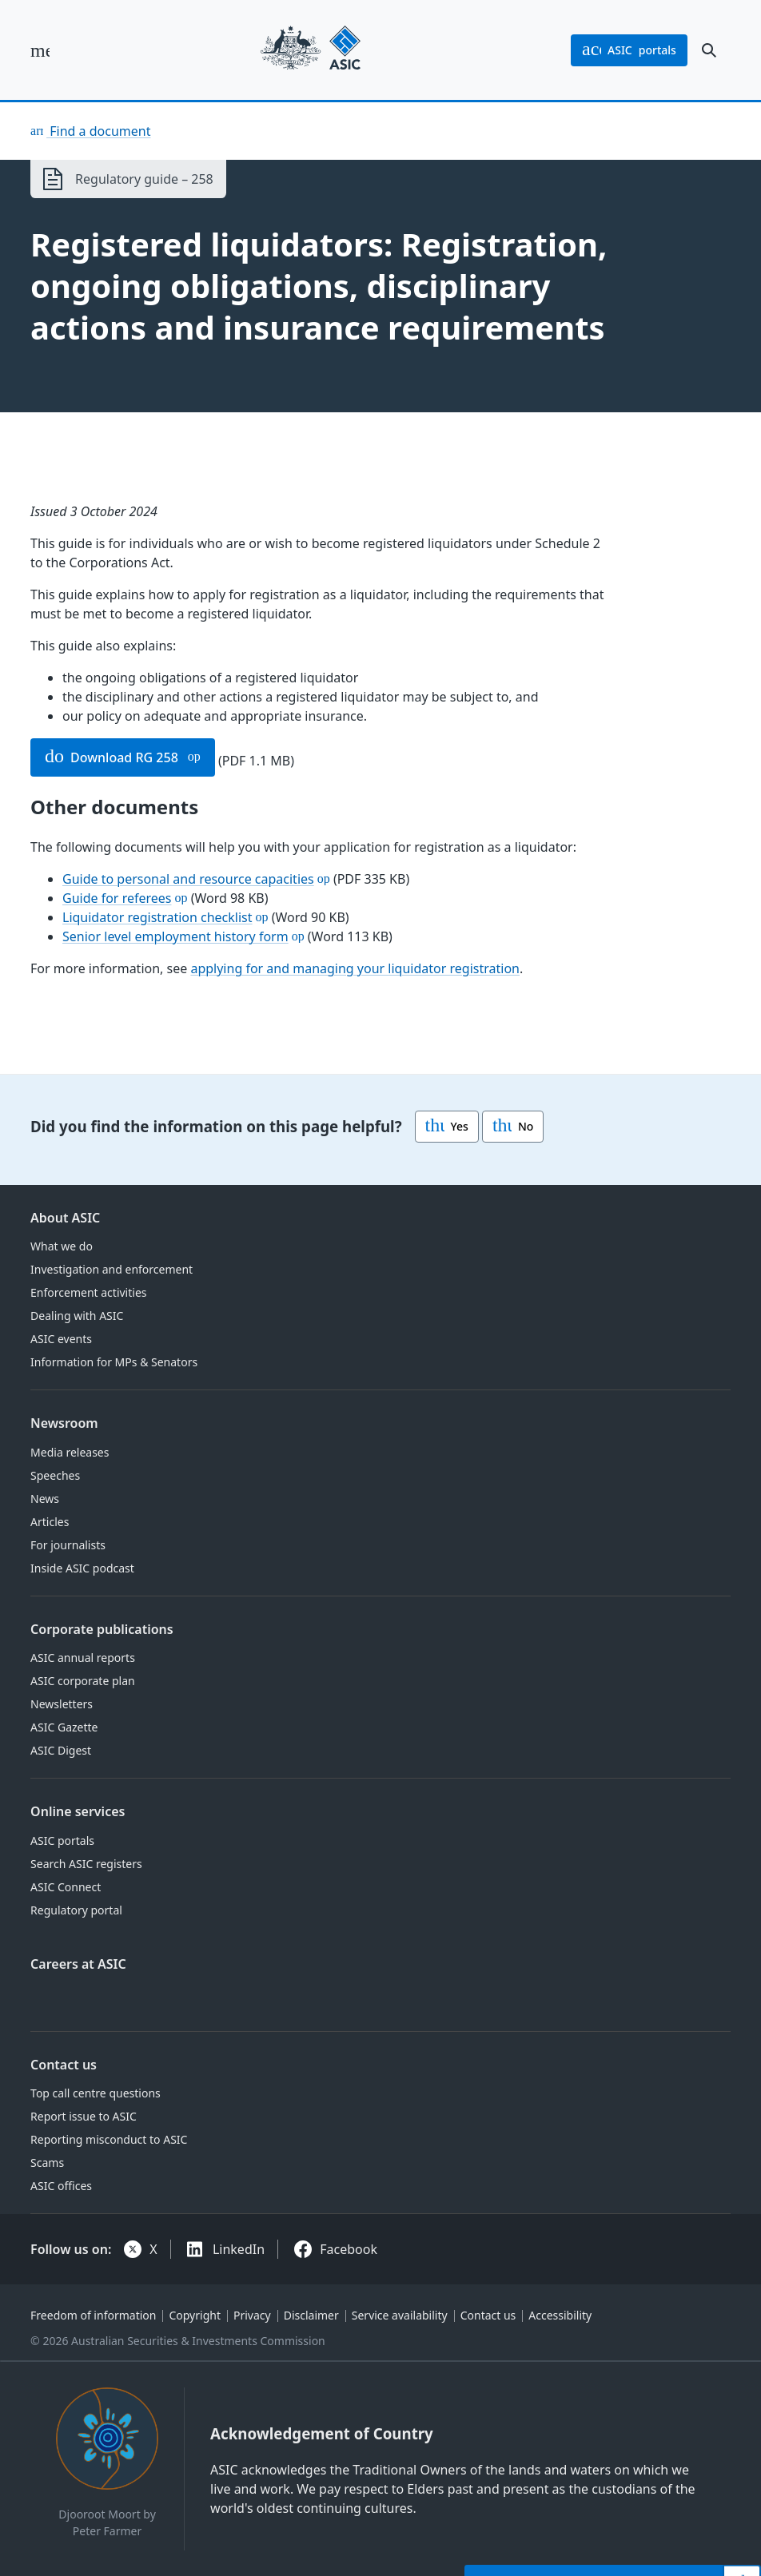 The width and height of the screenshot is (761, 2576). What do you see at coordinates (709, 50) in the screenshot?
I see `[open search]` at bounding box center [709, 50].